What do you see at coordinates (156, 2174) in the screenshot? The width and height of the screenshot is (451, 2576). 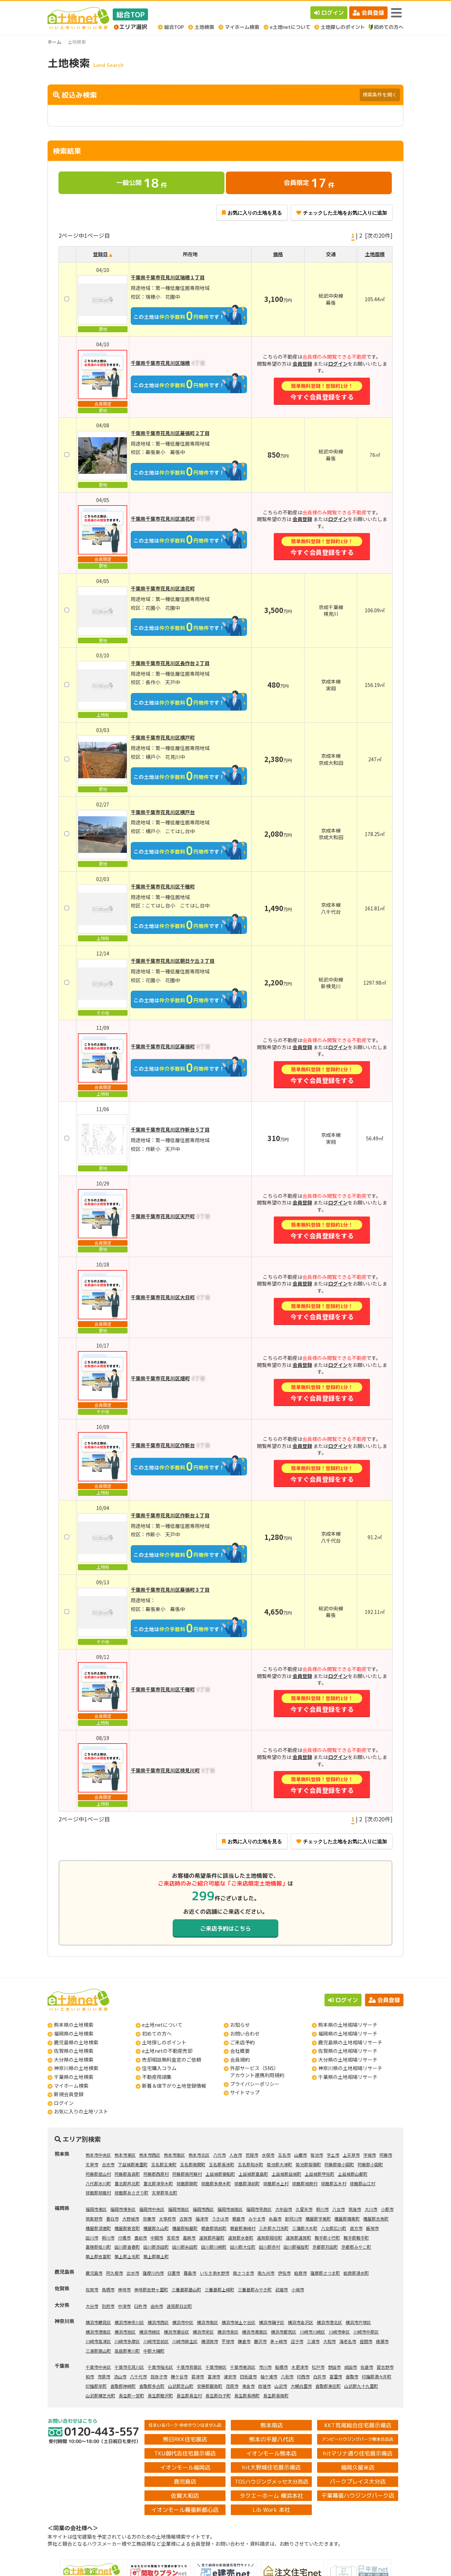 I see `阿蘇郡西原村` at bounding box center [156, 2174].